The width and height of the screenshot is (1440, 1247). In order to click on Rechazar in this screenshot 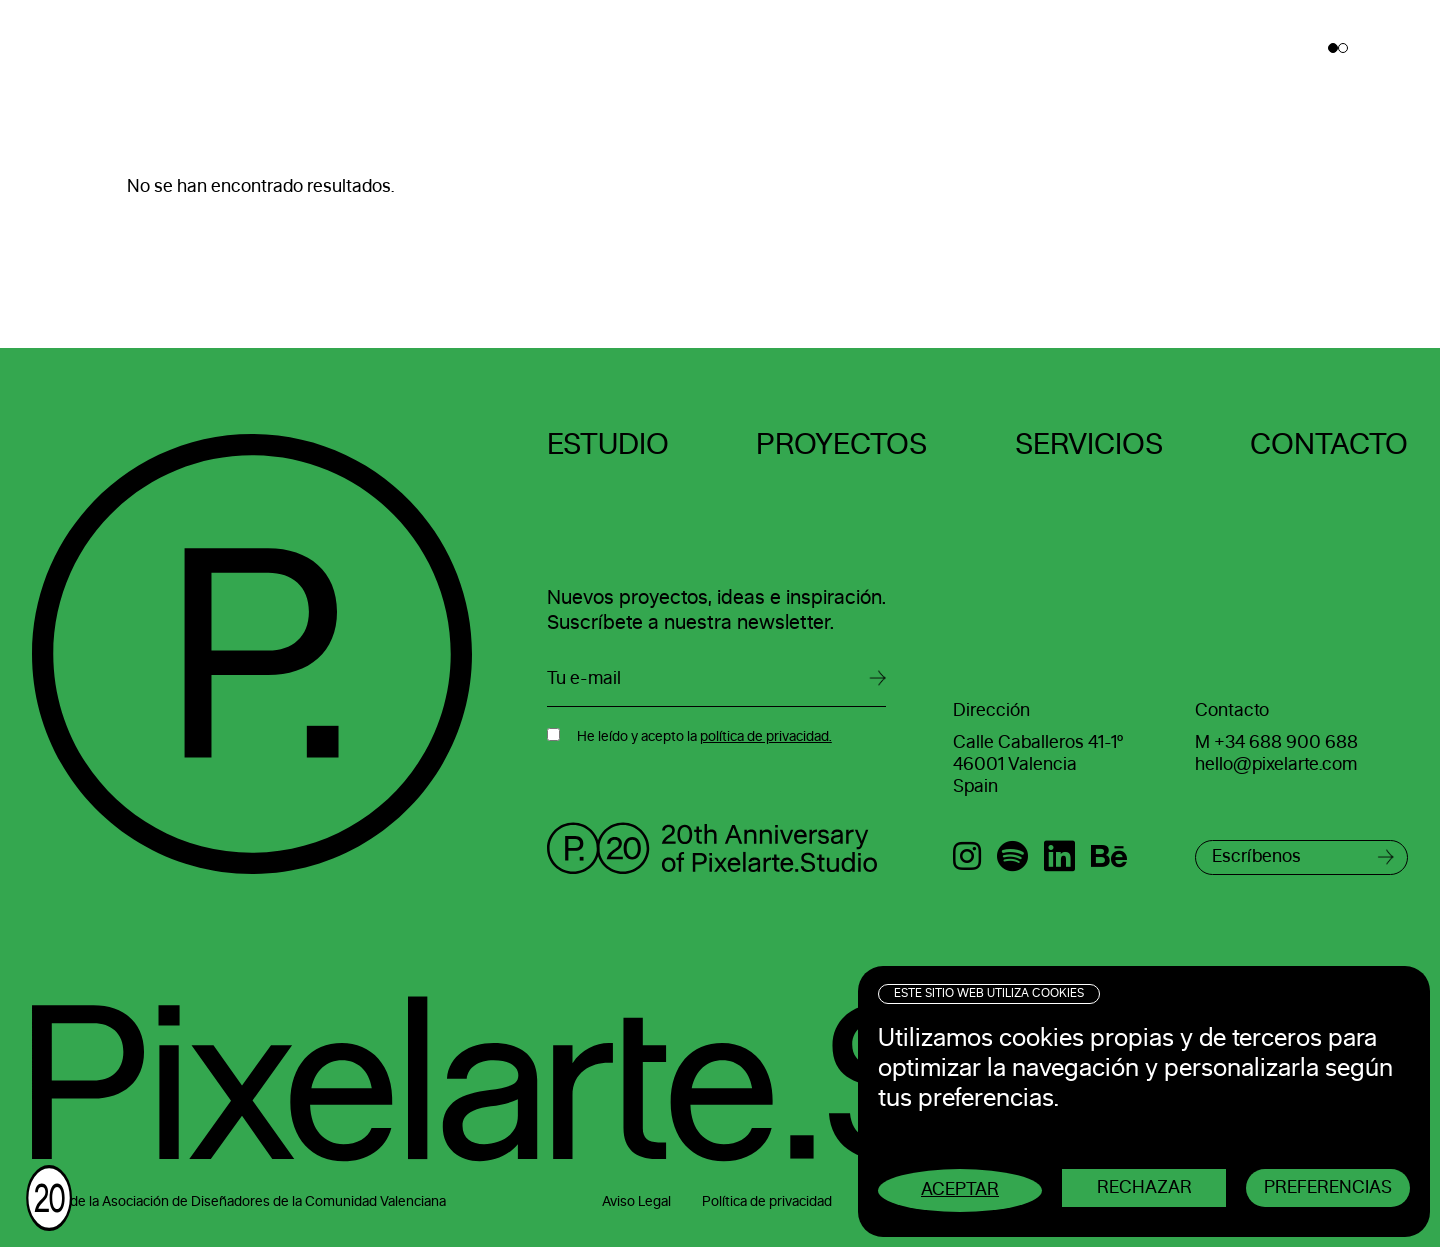, I will do `click(1144, 1188)`.